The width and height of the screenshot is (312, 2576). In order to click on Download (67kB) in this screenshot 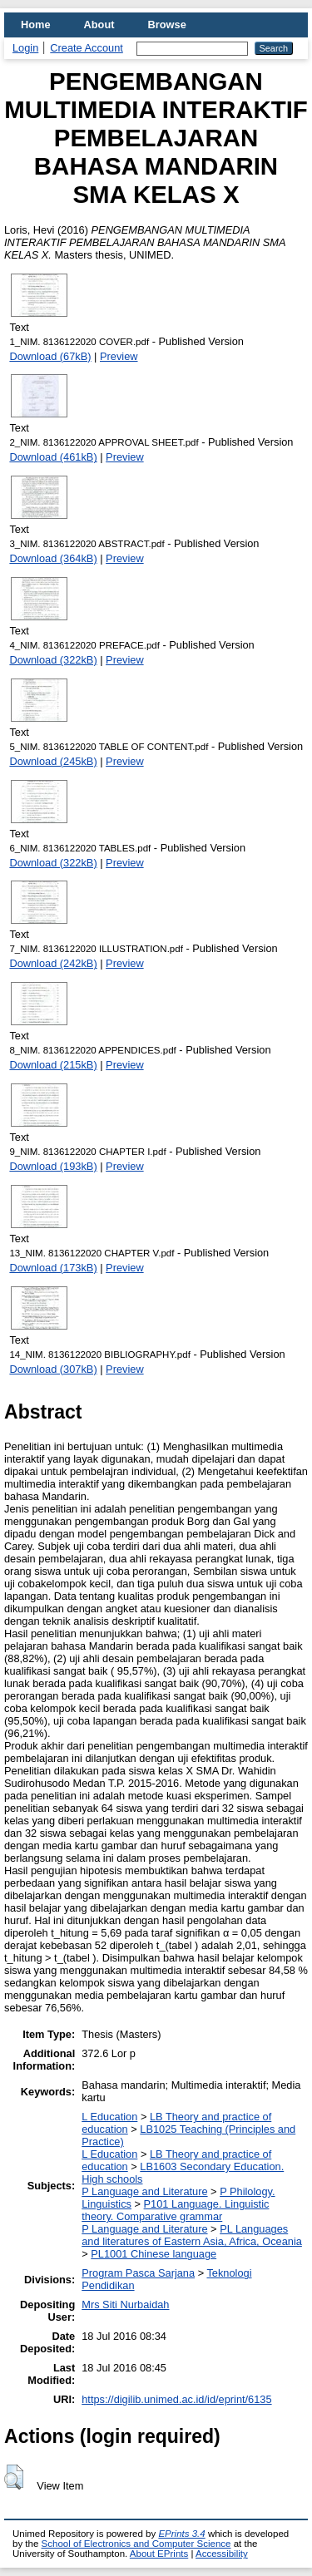, I will do `click(50, 356)`.